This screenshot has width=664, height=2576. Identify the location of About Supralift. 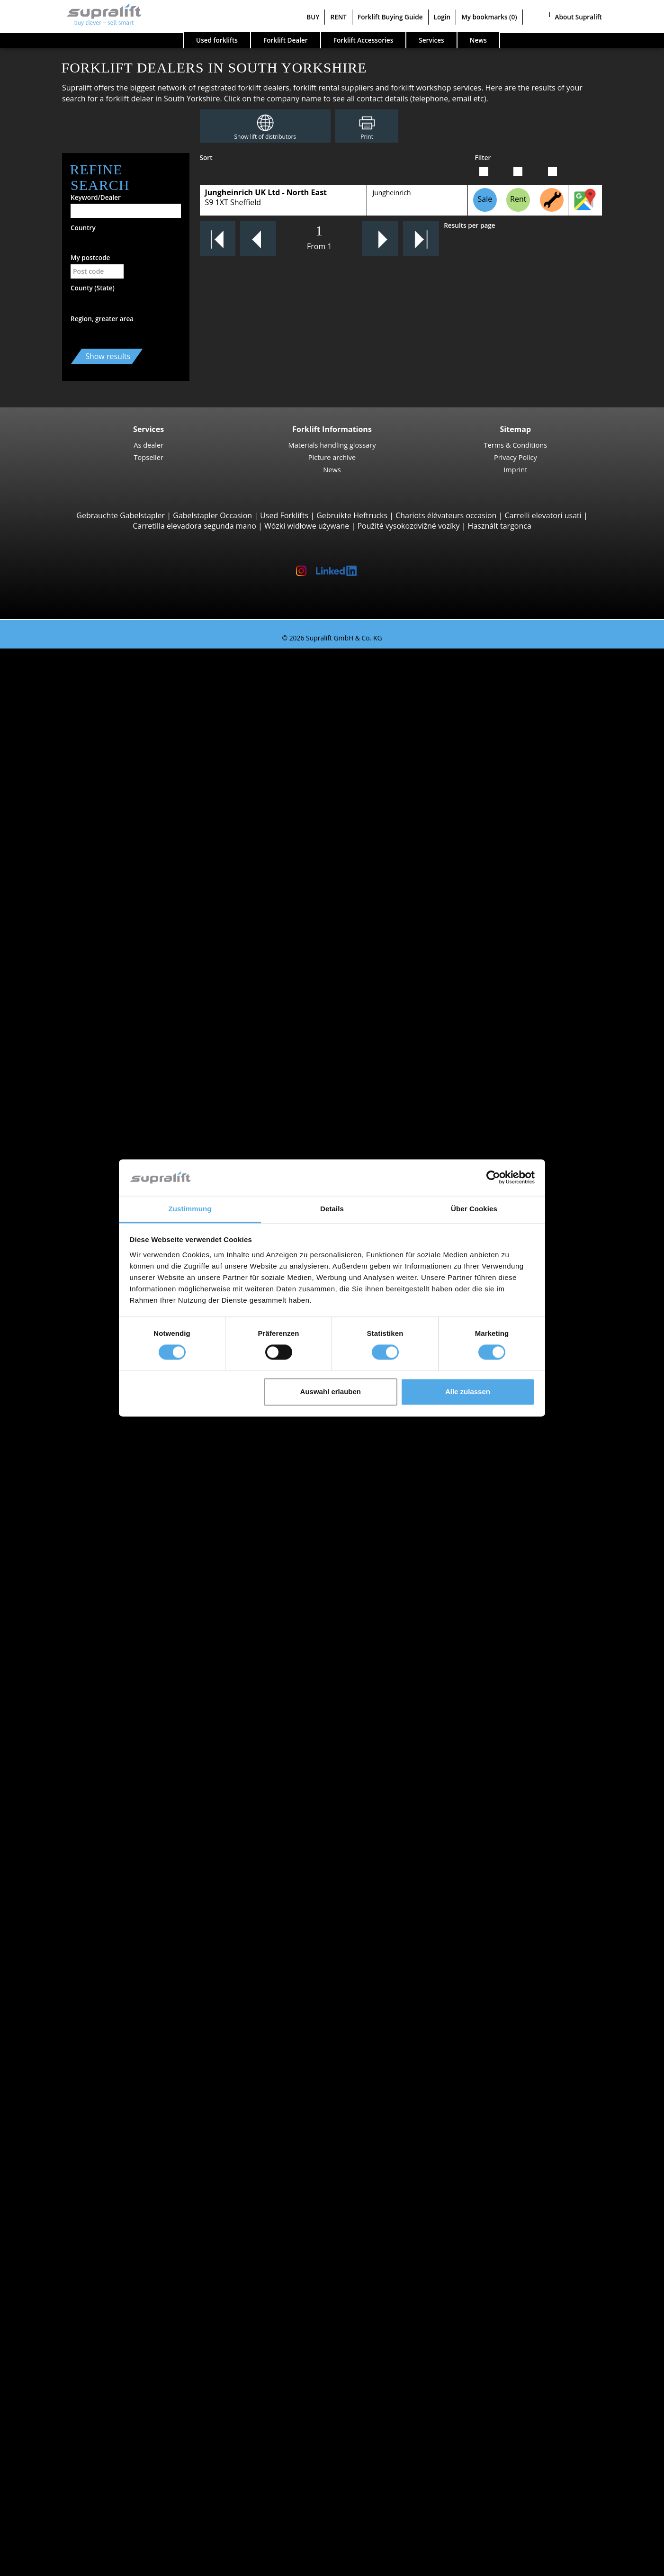
(578, 16).